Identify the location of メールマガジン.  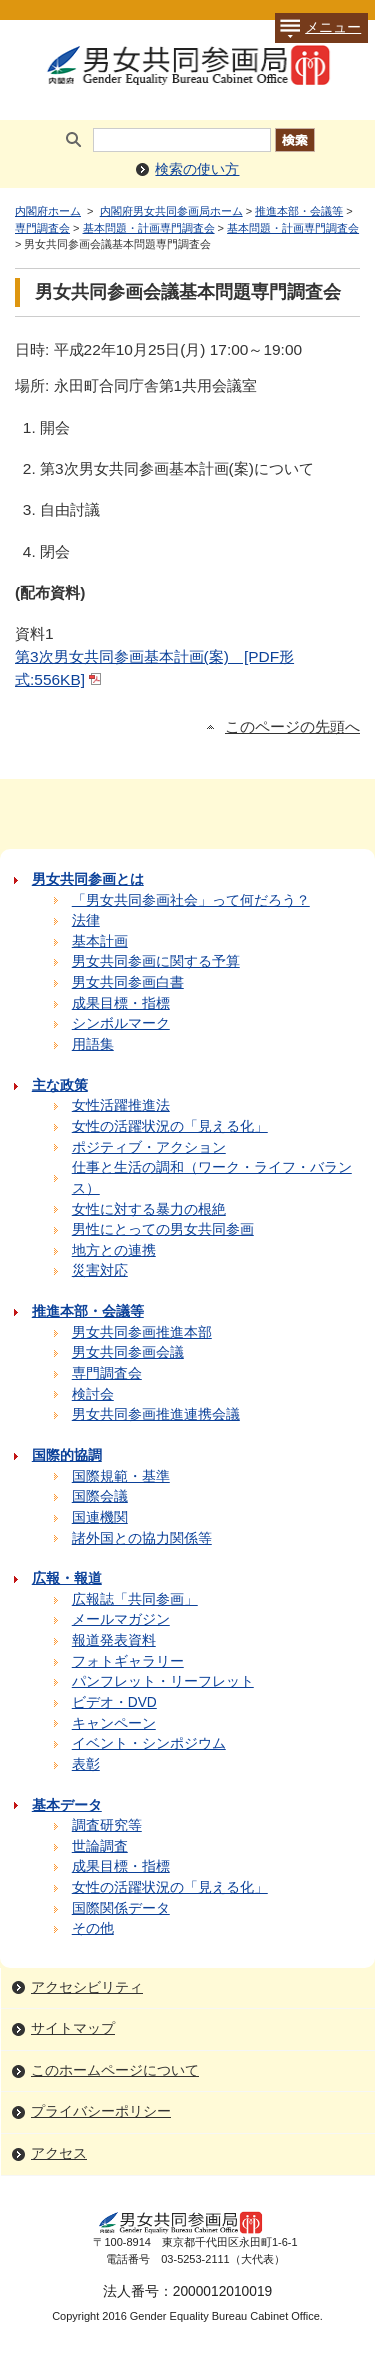
(121, 1619).